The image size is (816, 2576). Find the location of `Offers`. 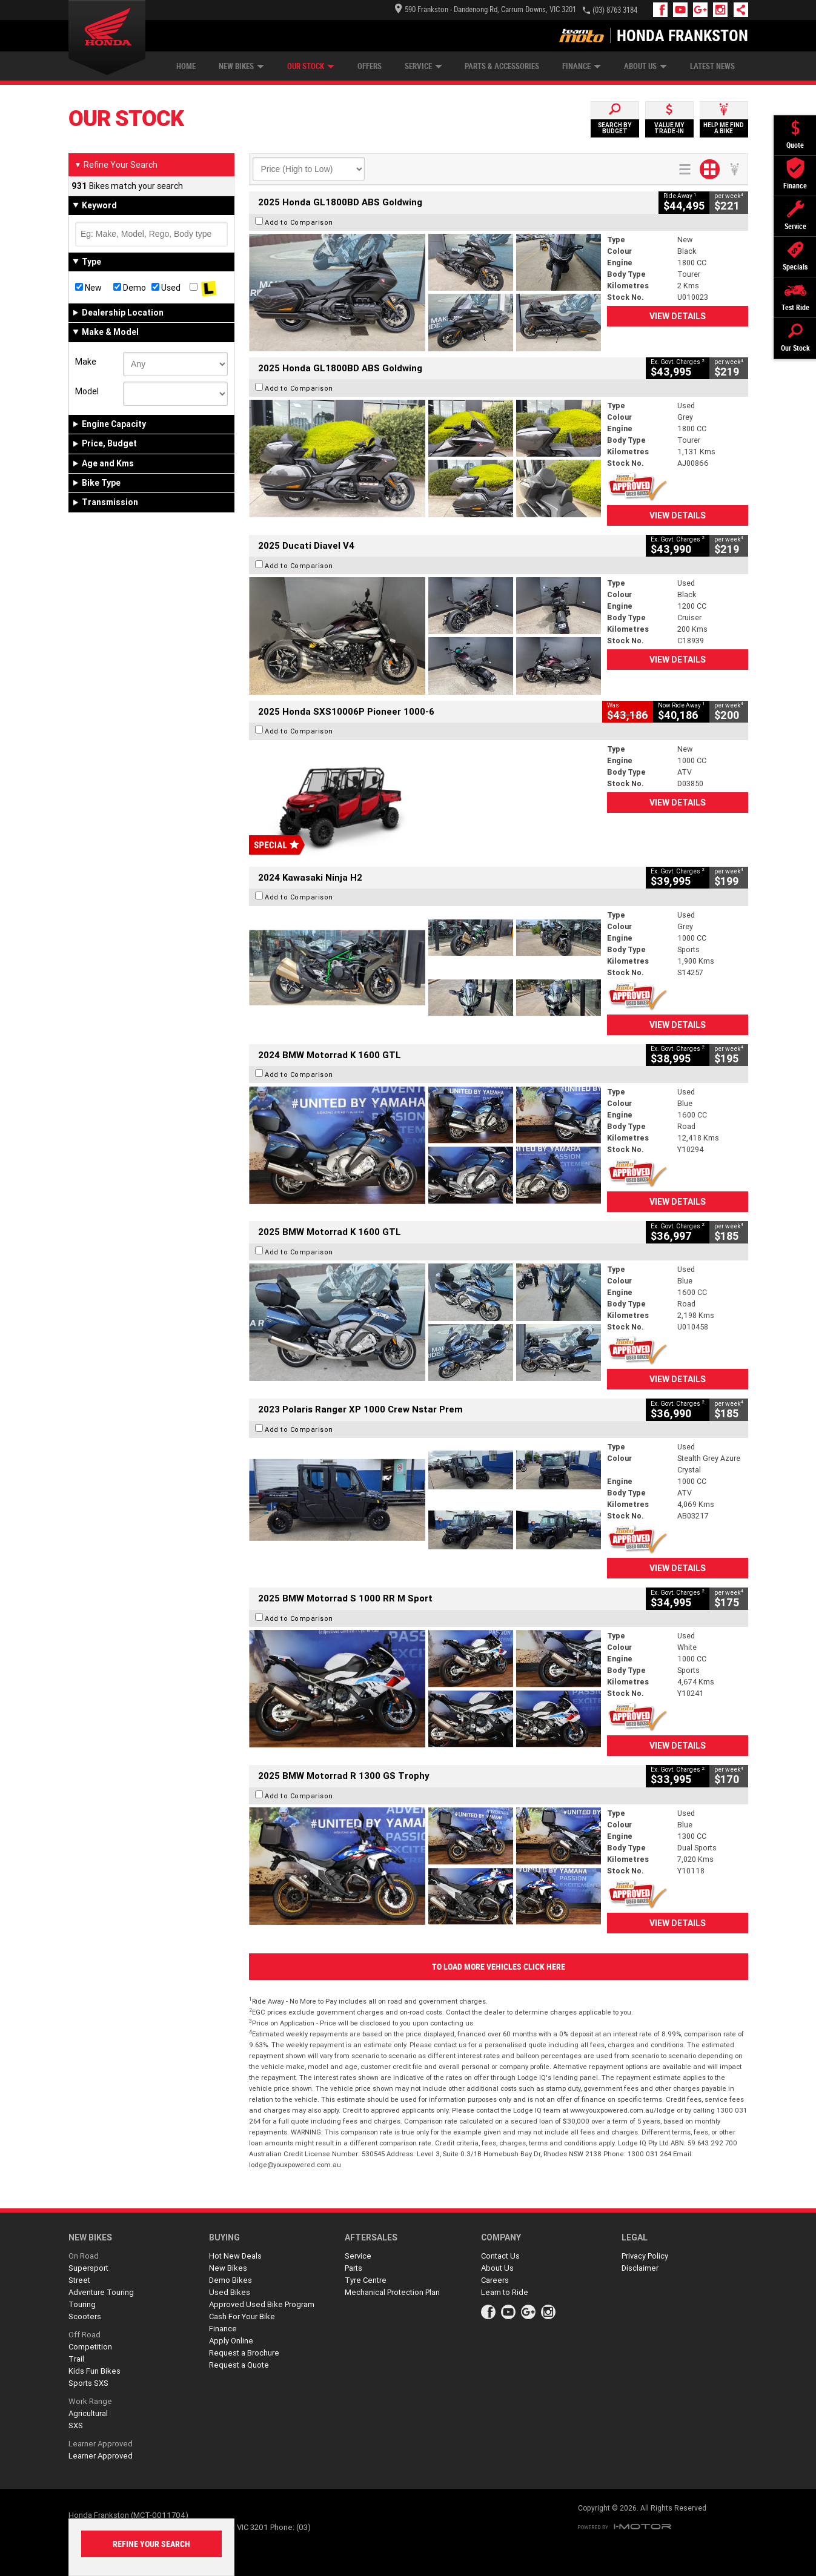

Offers is located at coordinates (369, 66).